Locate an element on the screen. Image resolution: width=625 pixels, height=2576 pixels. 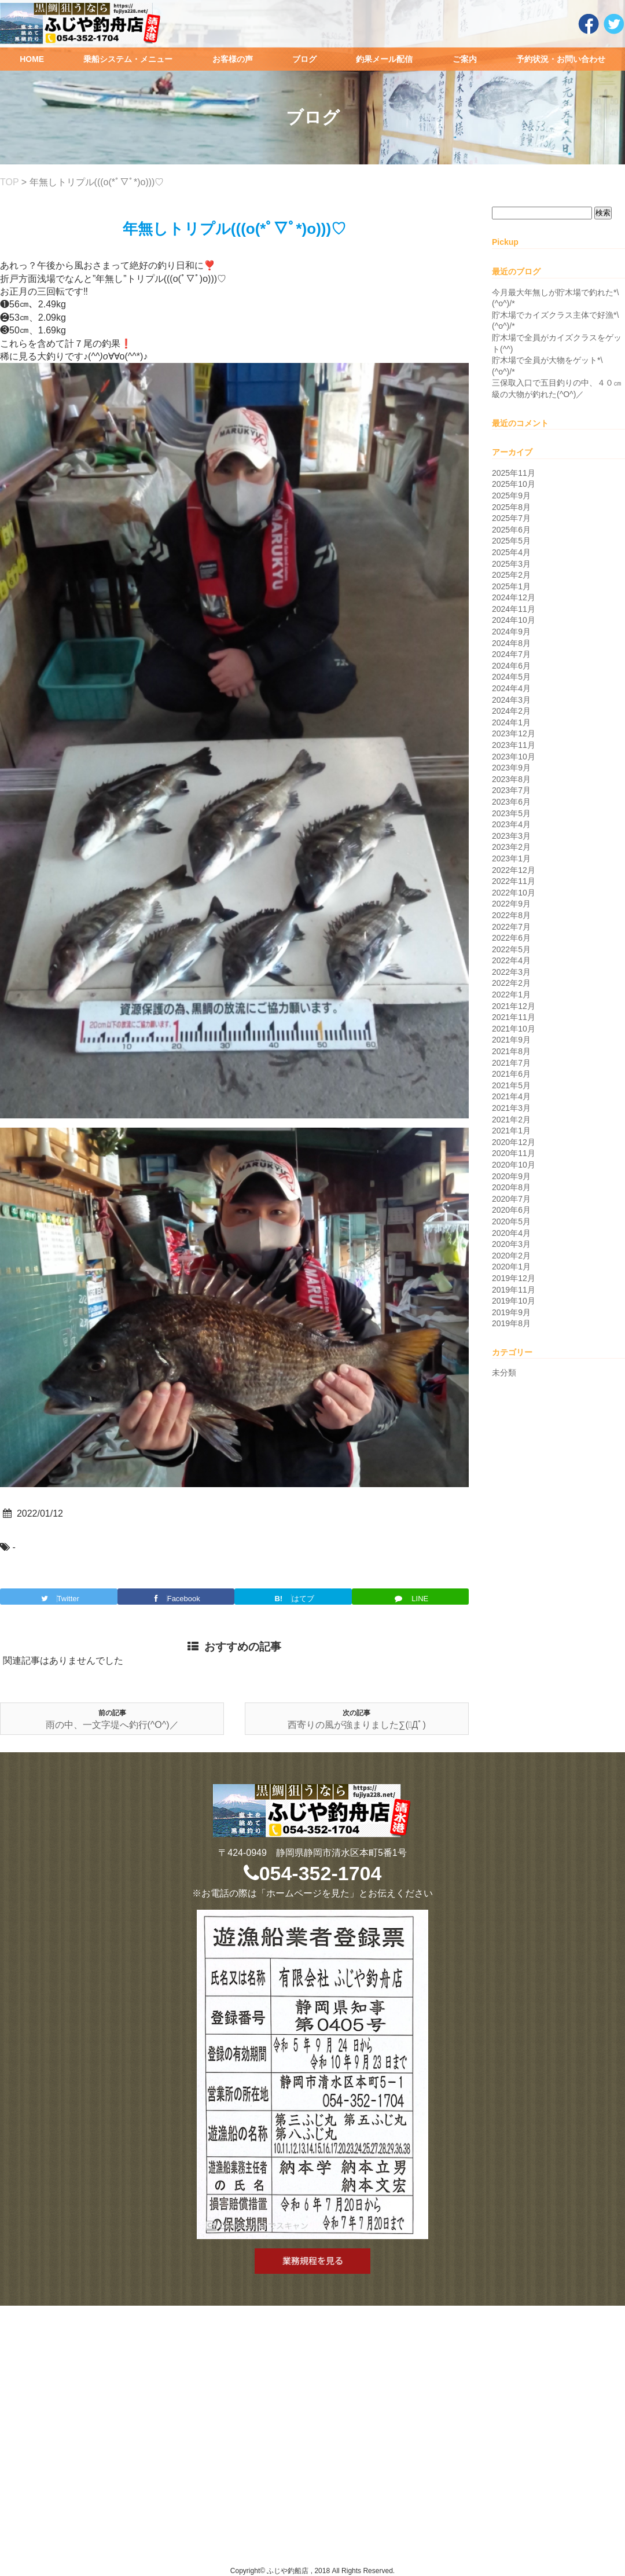
2021年5月 is located at coordinates (511, 1085).